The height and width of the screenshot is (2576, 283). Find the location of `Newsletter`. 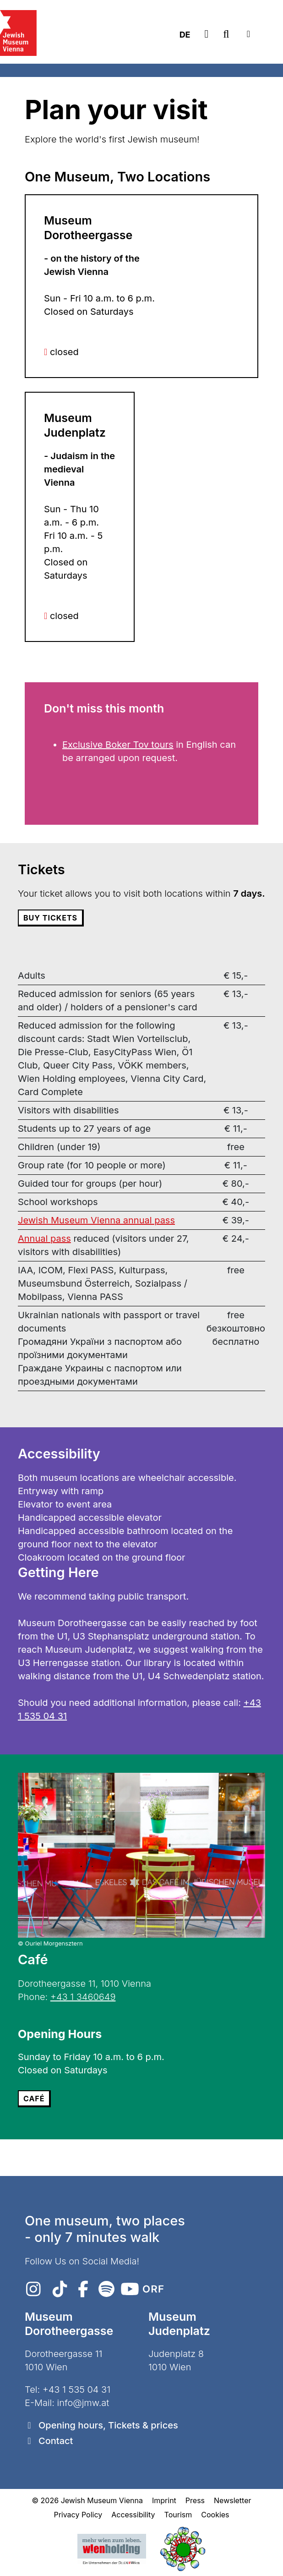

Newsletter is located at coordinates (232, 2500).